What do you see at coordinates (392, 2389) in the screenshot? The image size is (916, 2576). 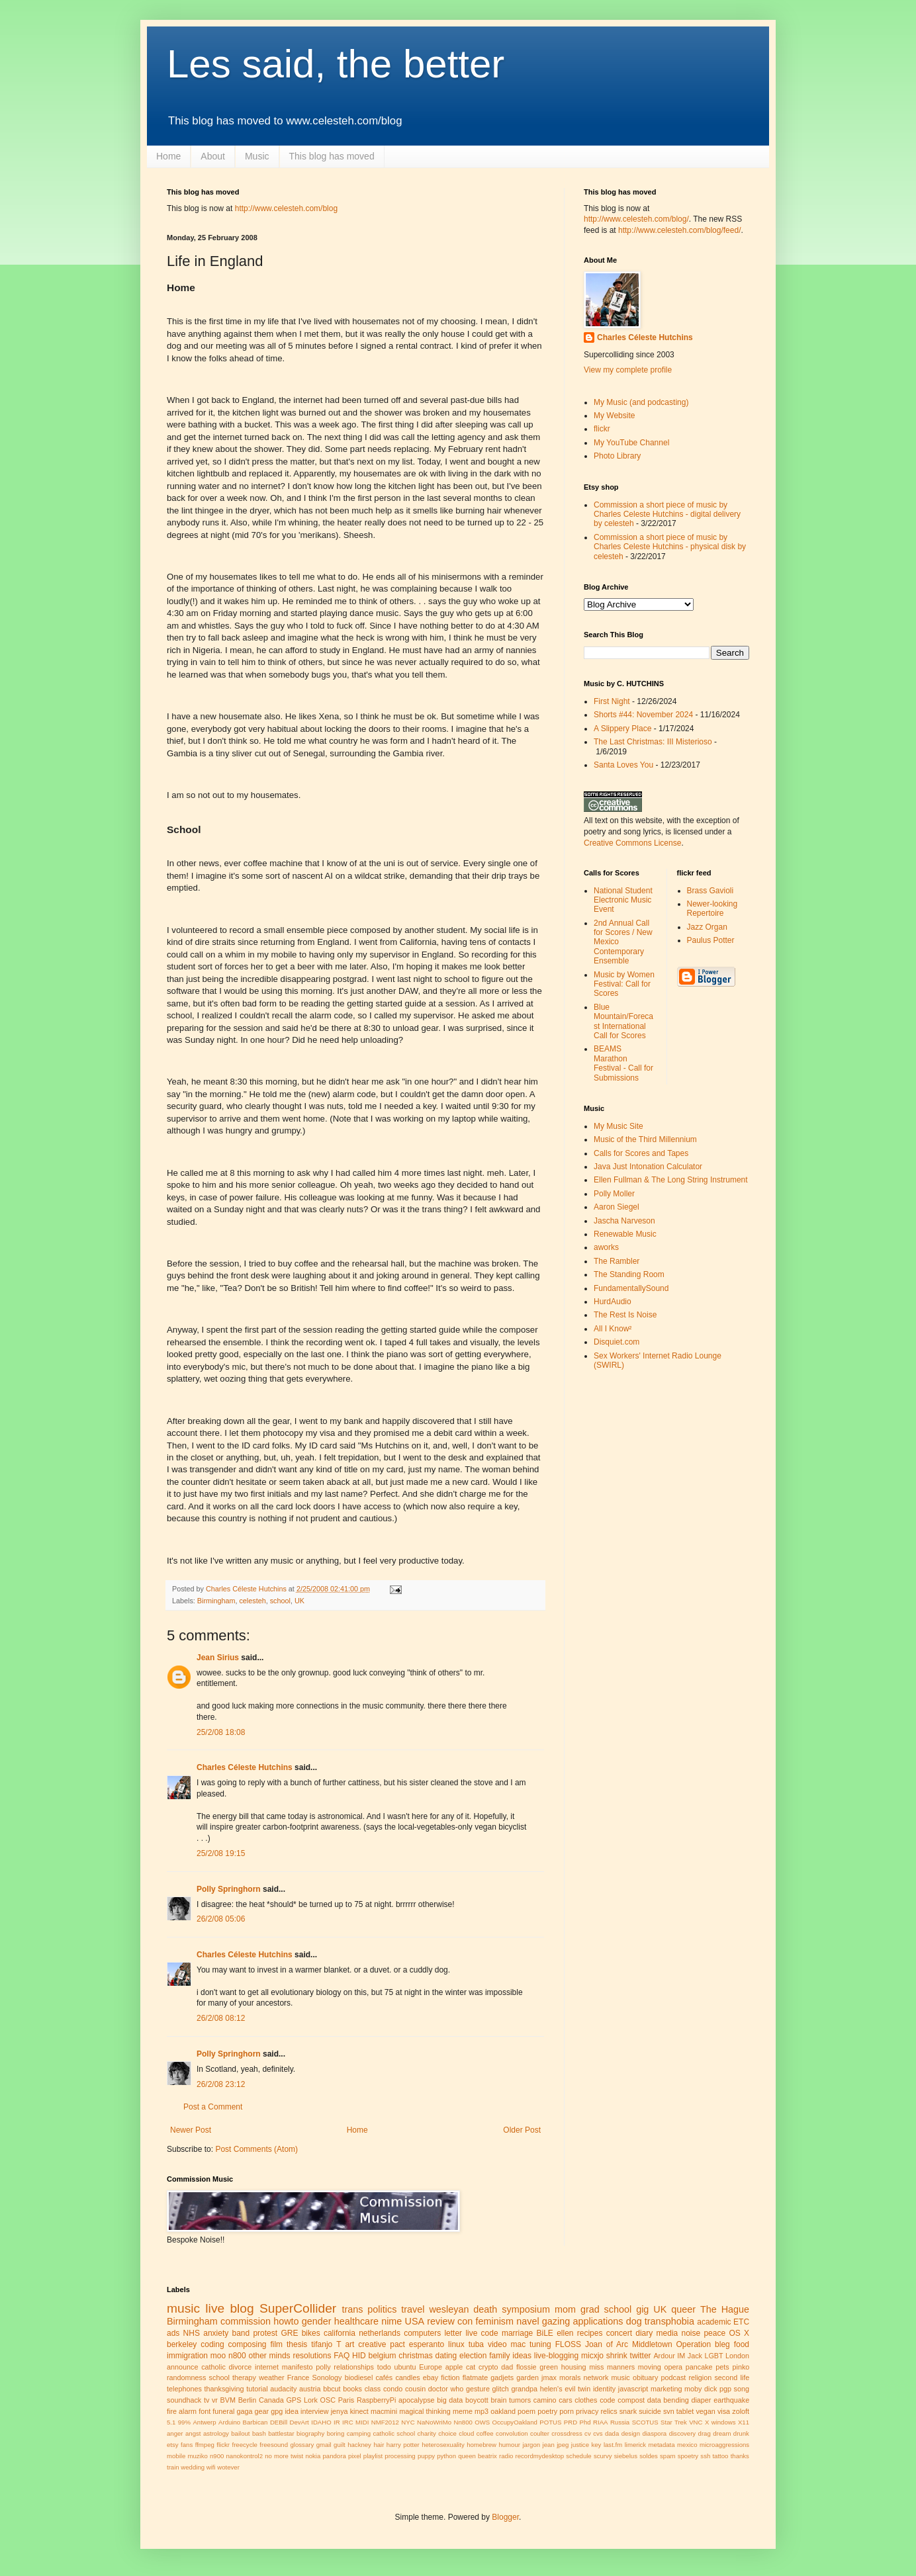 I see `condo` at bounding box center [392, 2389].